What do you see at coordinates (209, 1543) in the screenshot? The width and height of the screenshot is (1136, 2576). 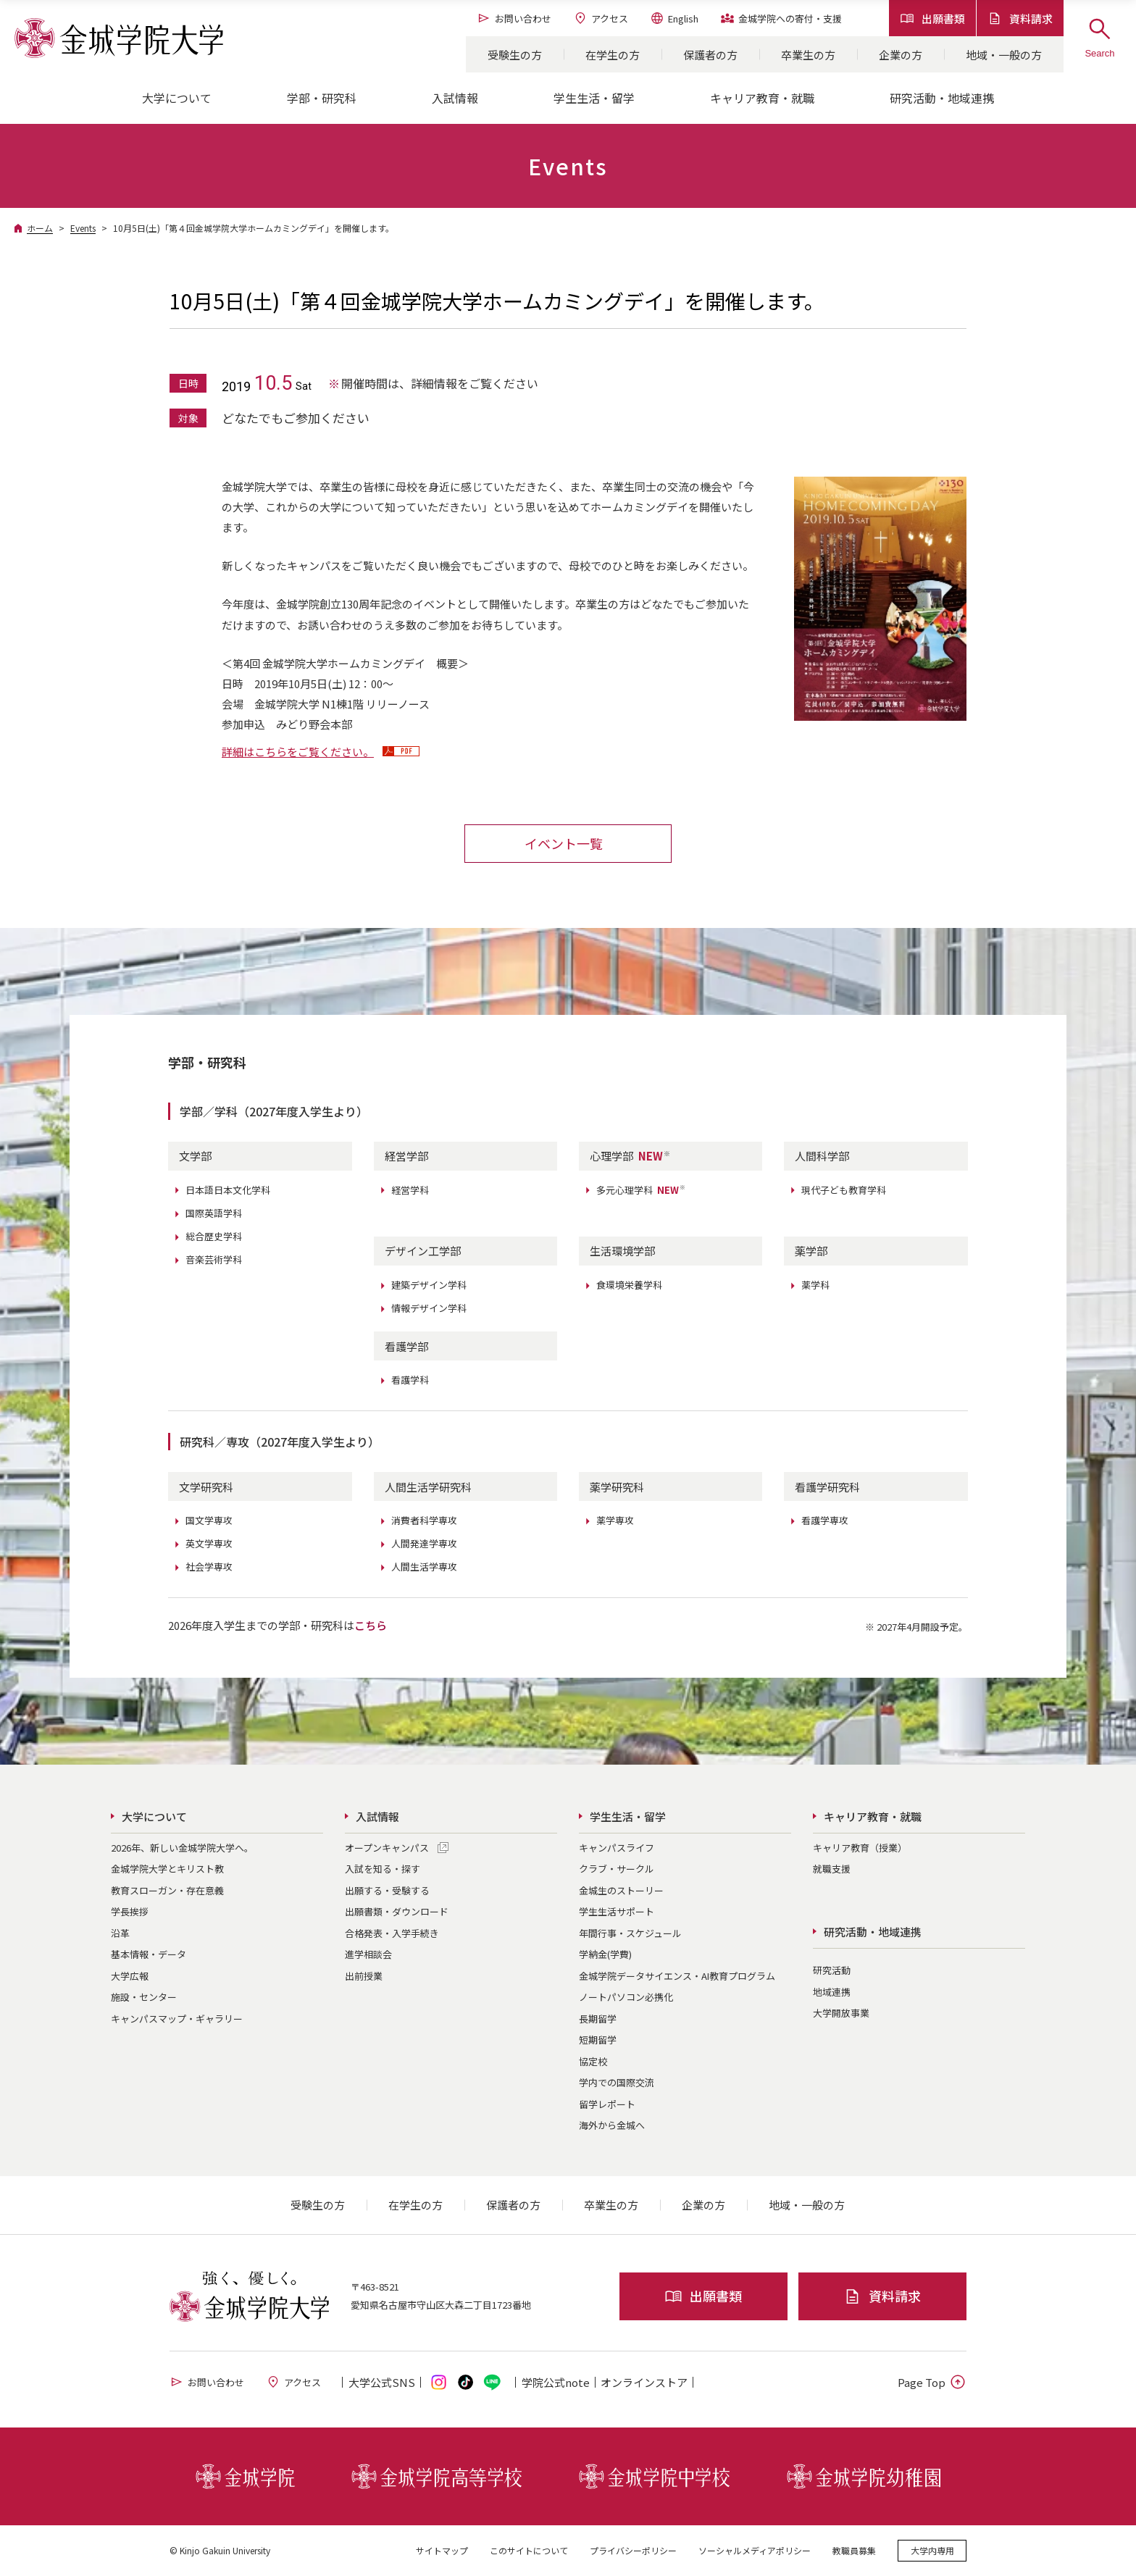 I see `英文学専攻` at bounding box center [209, 1543].